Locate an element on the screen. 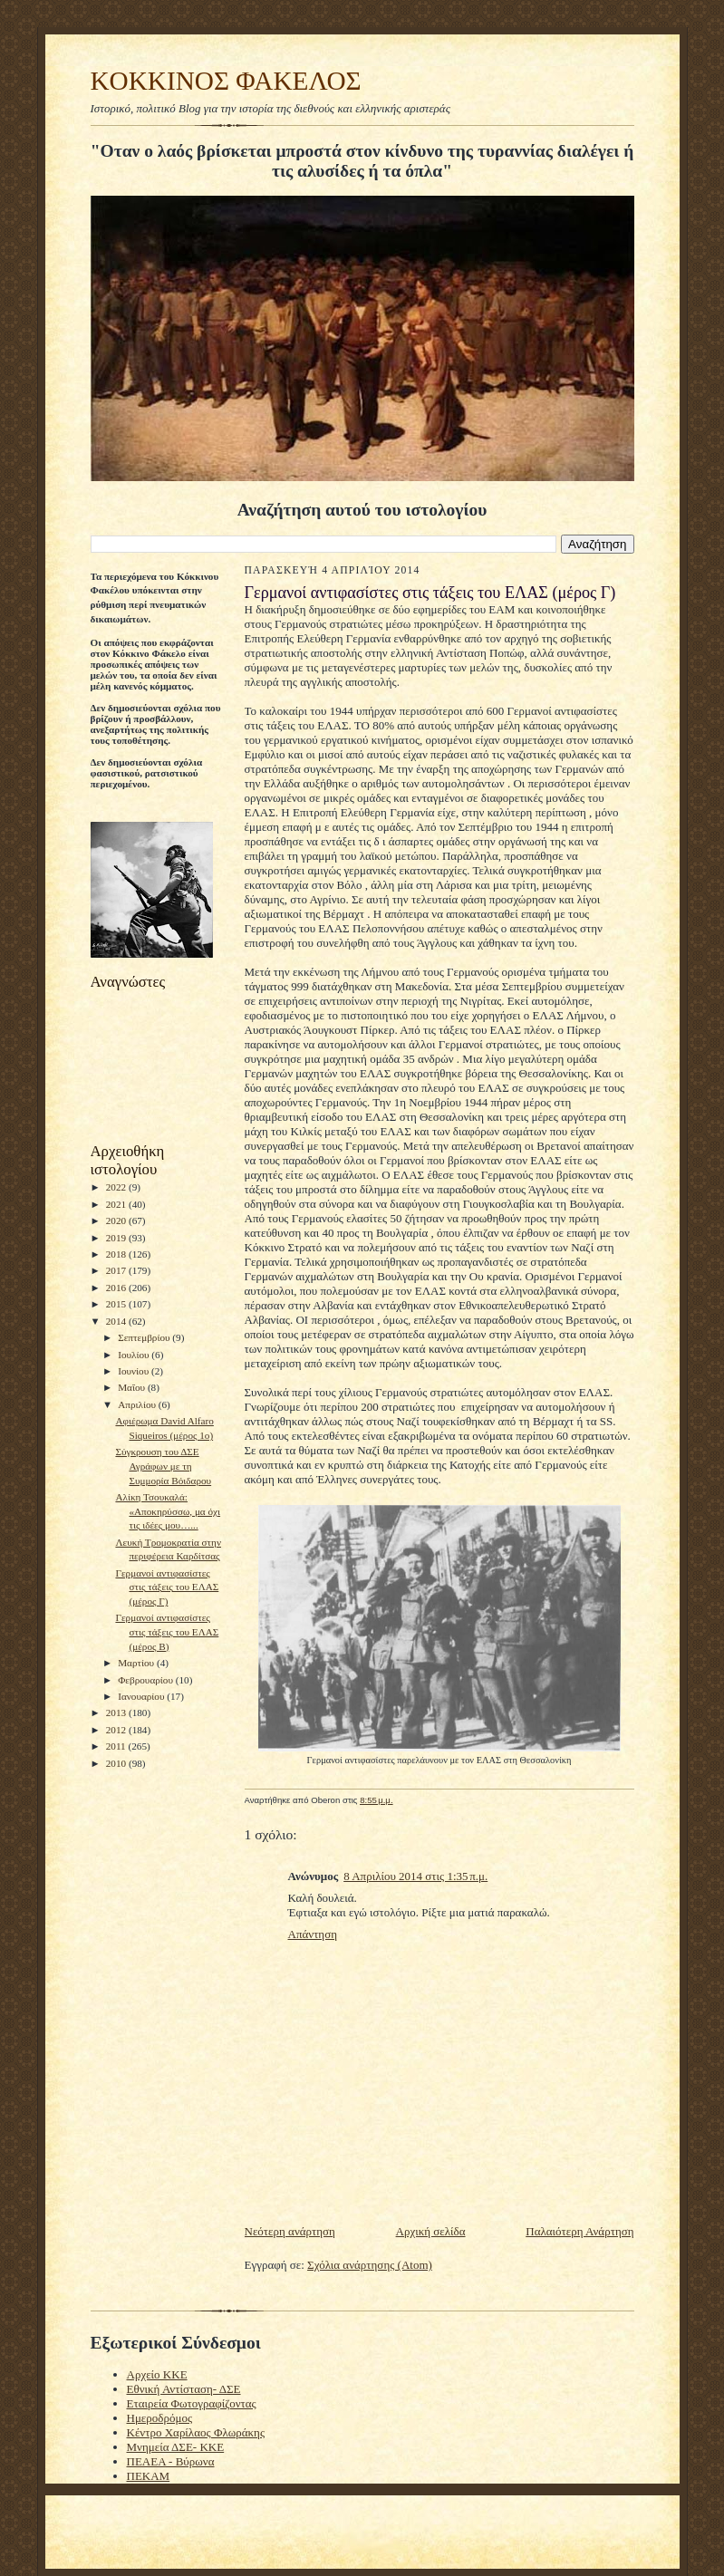 Image resolution: width=724 pixels, height=2576 pixels. Μνημεία ΔΣΕ- ΚΚΕ is located at coordinates (176, 2447).